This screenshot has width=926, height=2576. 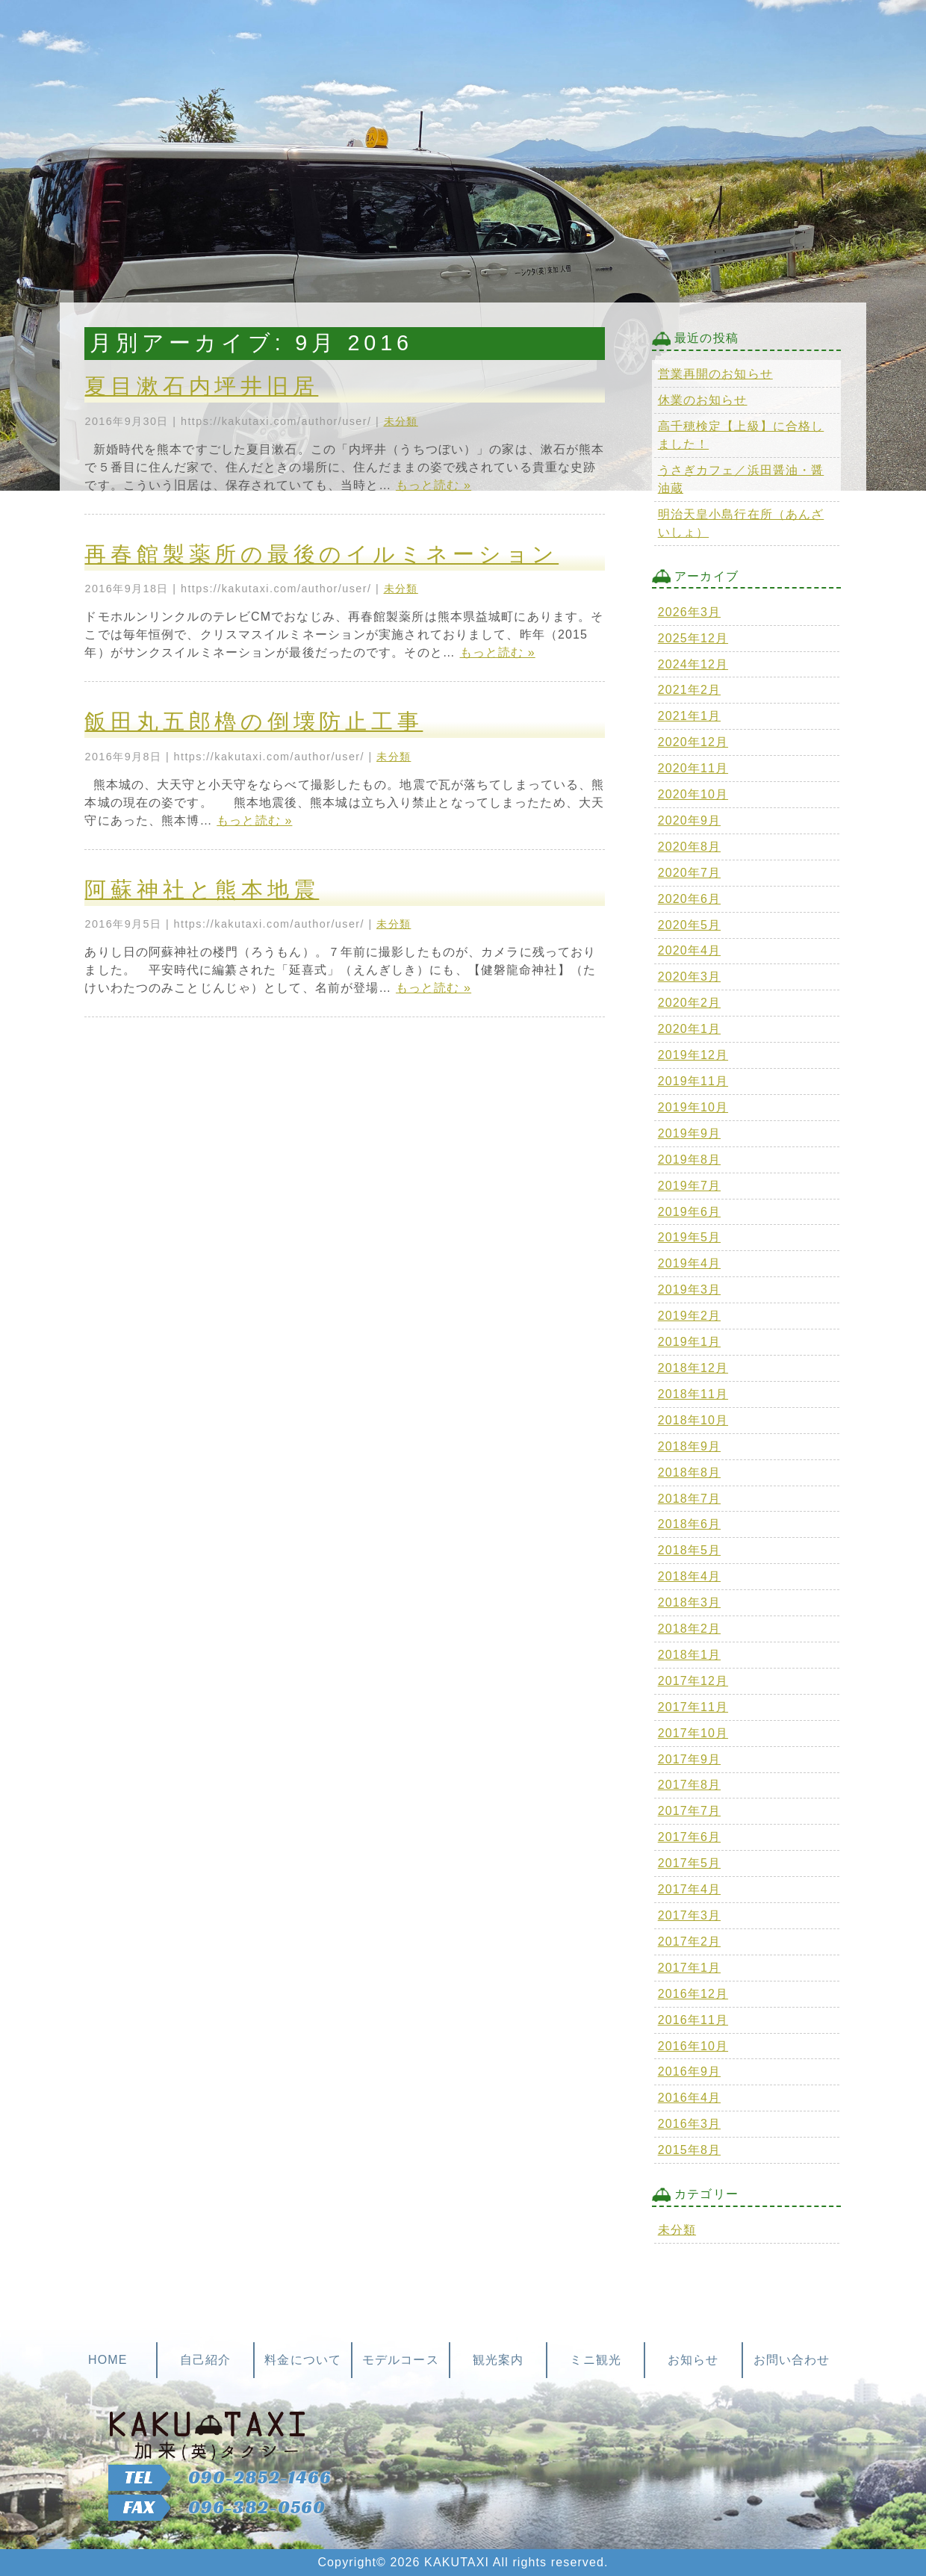 I want to click on 2017年10月, so click(x=693, y=1733).